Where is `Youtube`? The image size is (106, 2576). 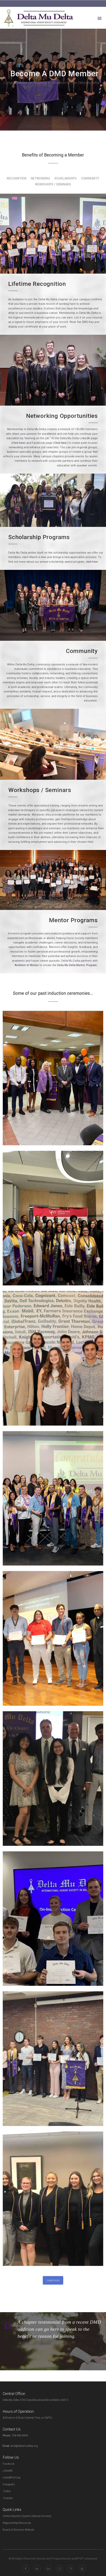 Youtube is located at coordinates (8, 2498).